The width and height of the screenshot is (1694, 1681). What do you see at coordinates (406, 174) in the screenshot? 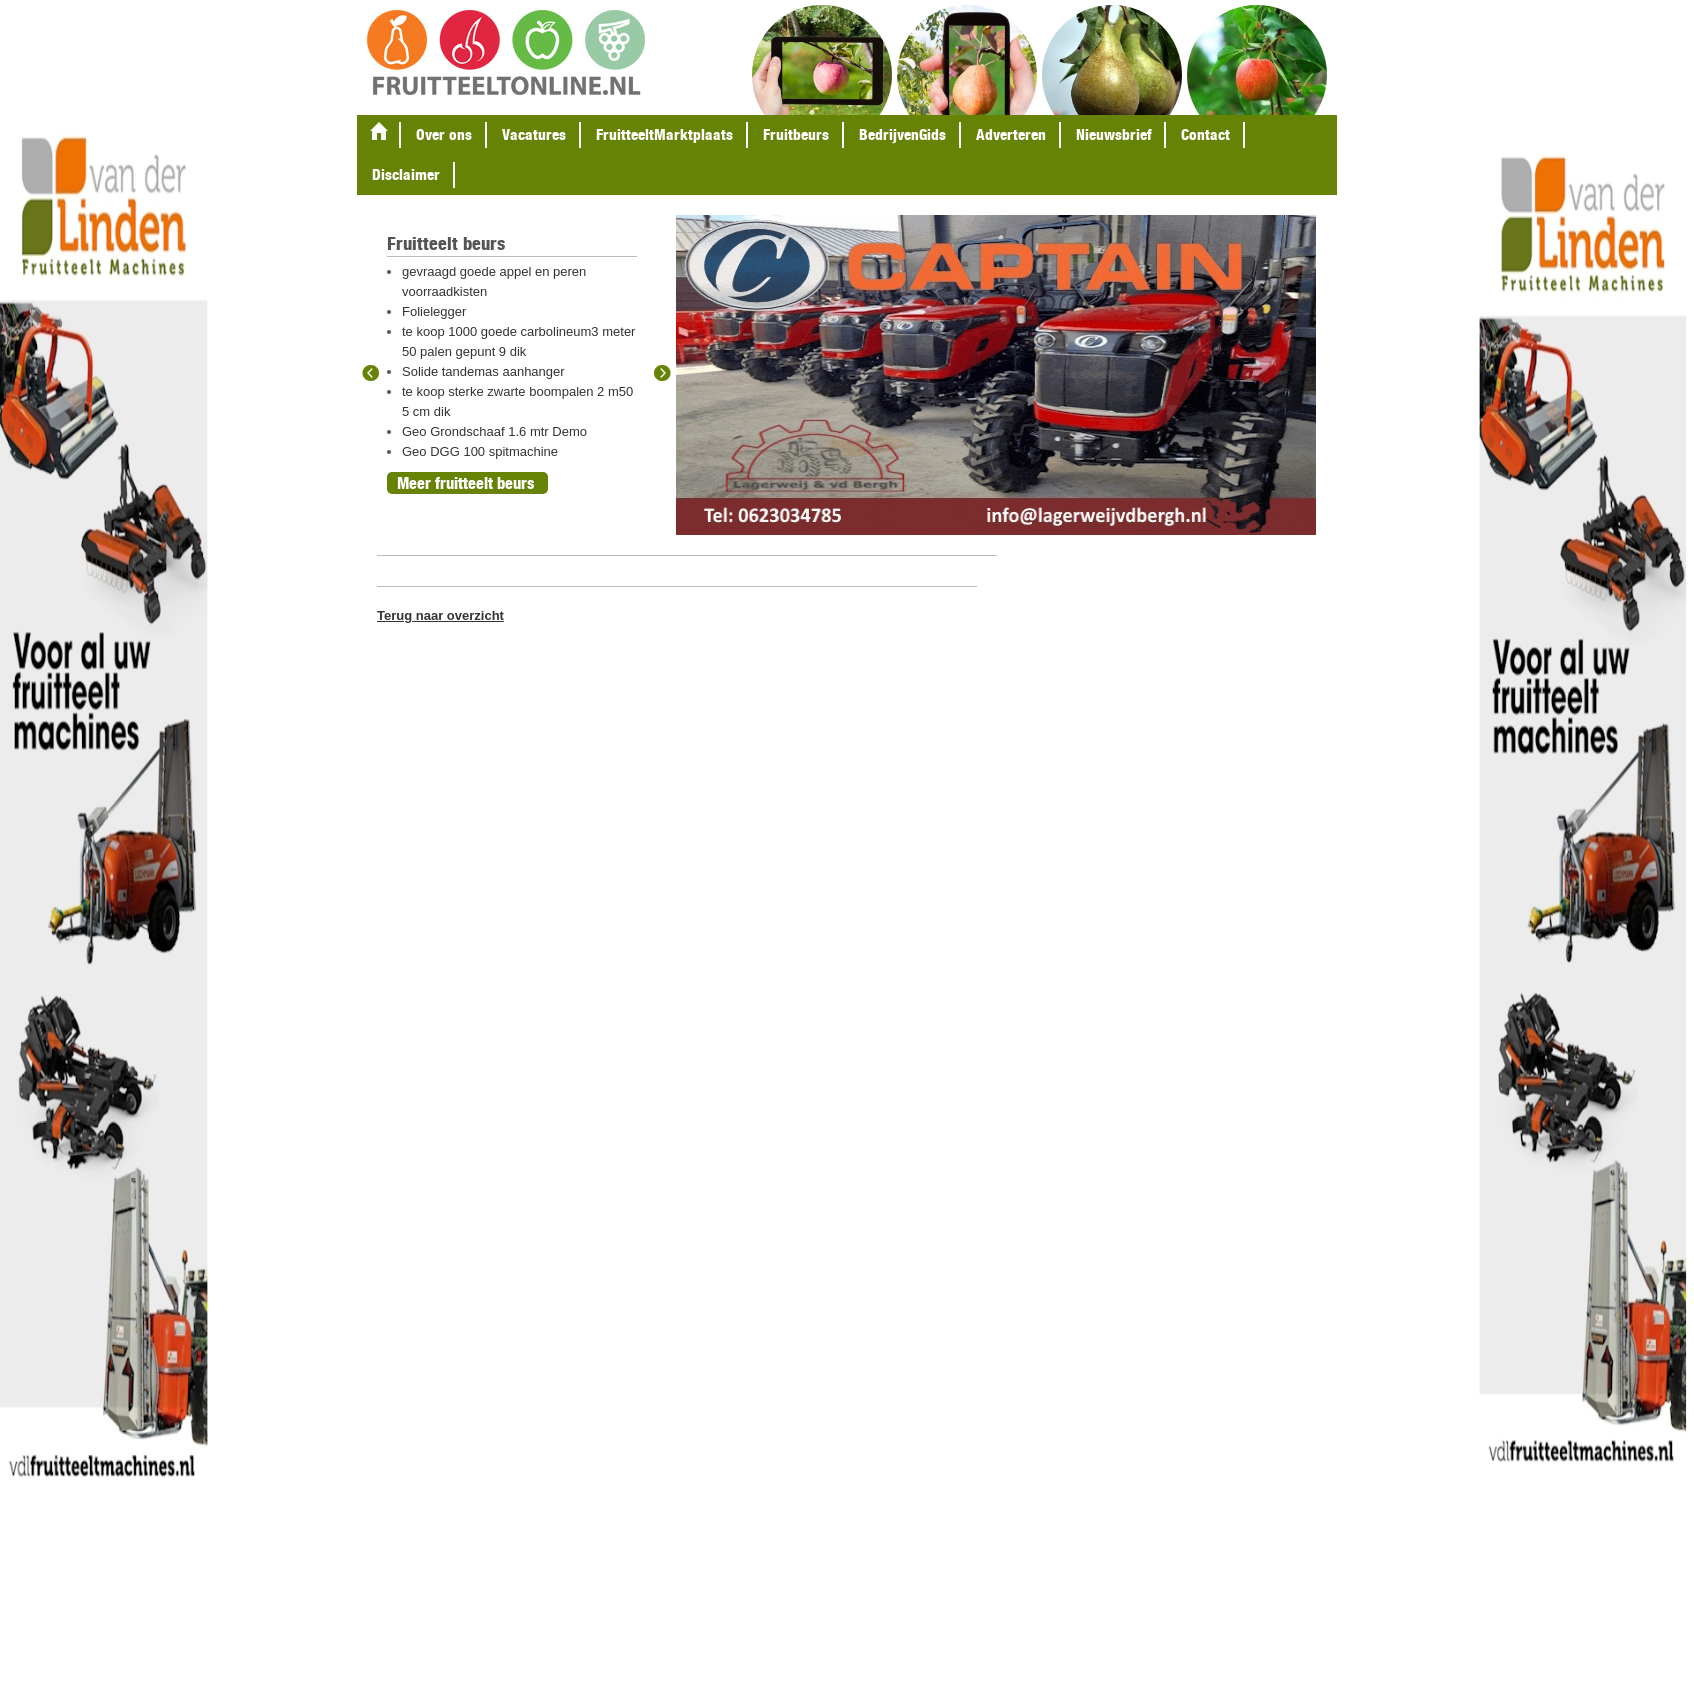
I see `Disclaimer` at bounding box center [406, 174].